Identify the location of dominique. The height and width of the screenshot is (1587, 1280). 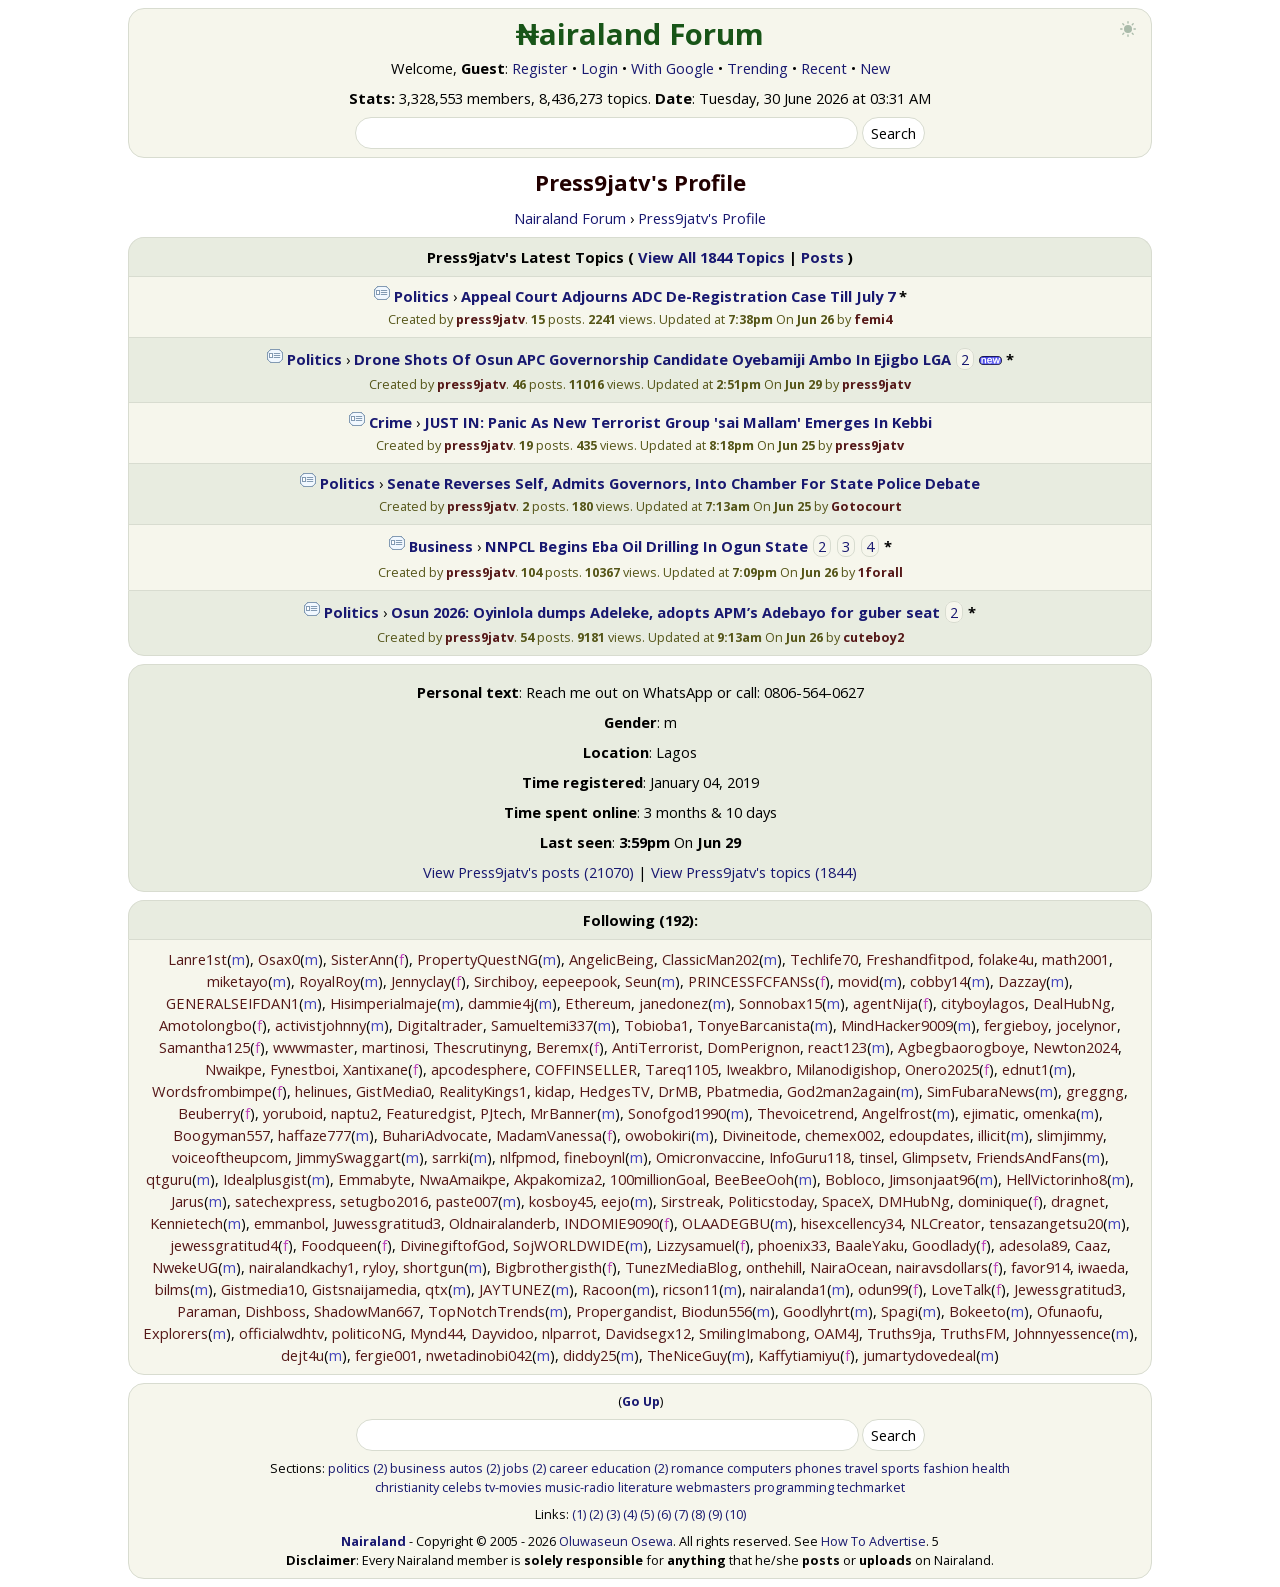
(993, 1201).